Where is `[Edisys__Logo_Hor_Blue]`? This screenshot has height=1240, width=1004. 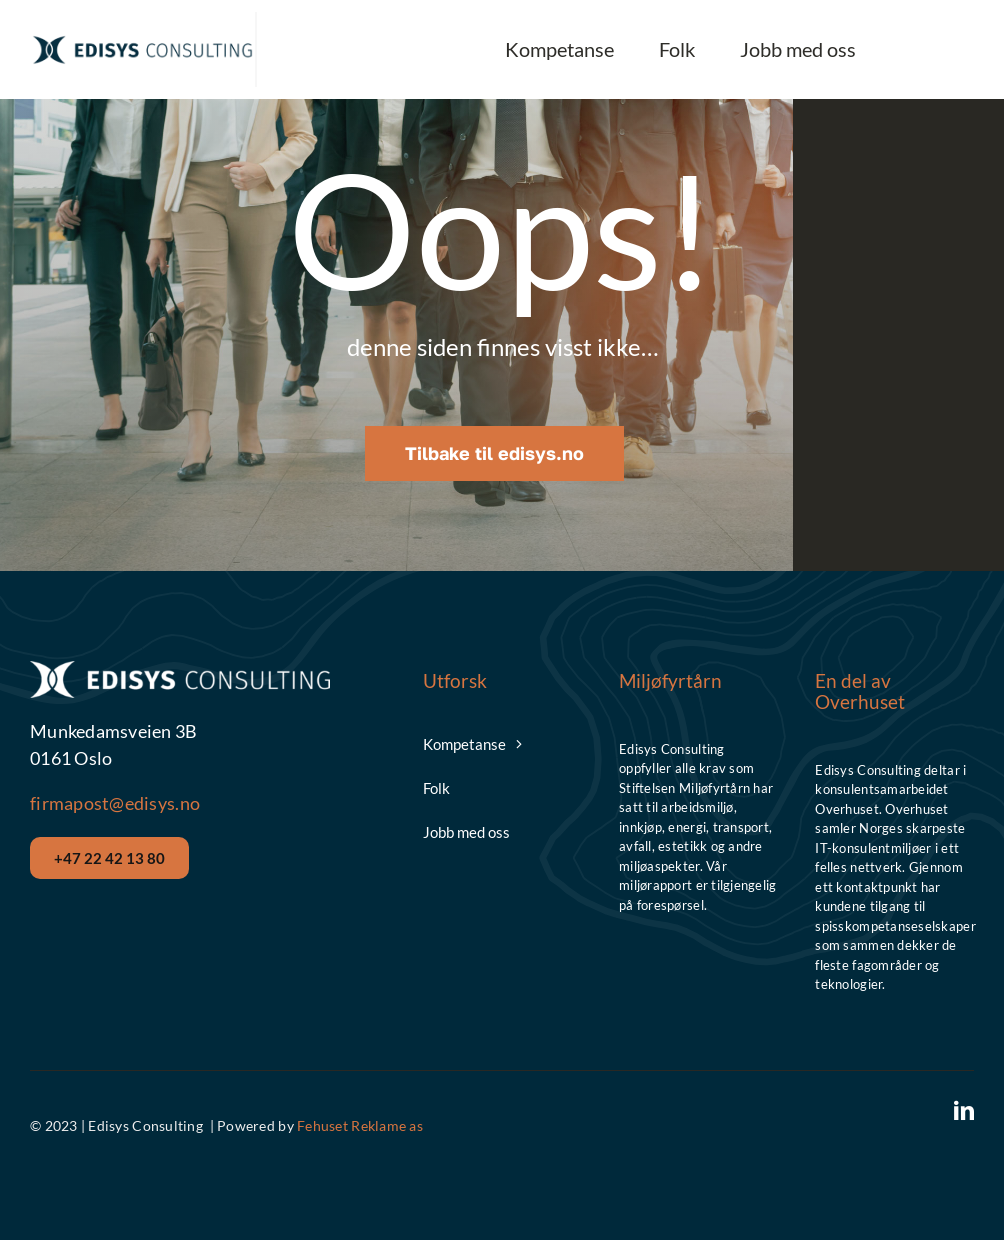
[Edisys__Logo_Hor_Blue] is located at coordinates (142, 41).